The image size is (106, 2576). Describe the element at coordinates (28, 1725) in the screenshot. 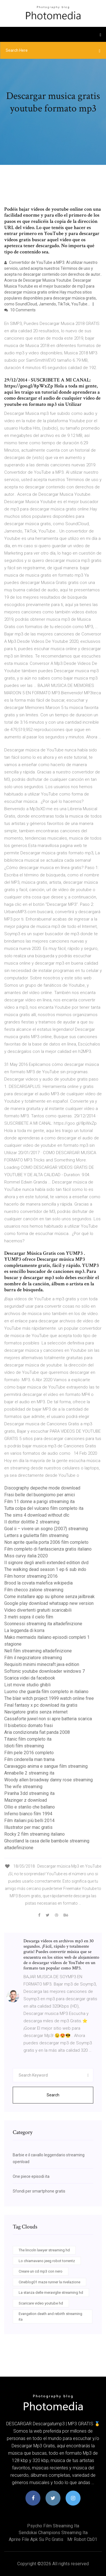

I see `Il bisbetico domato frasi` at that location.